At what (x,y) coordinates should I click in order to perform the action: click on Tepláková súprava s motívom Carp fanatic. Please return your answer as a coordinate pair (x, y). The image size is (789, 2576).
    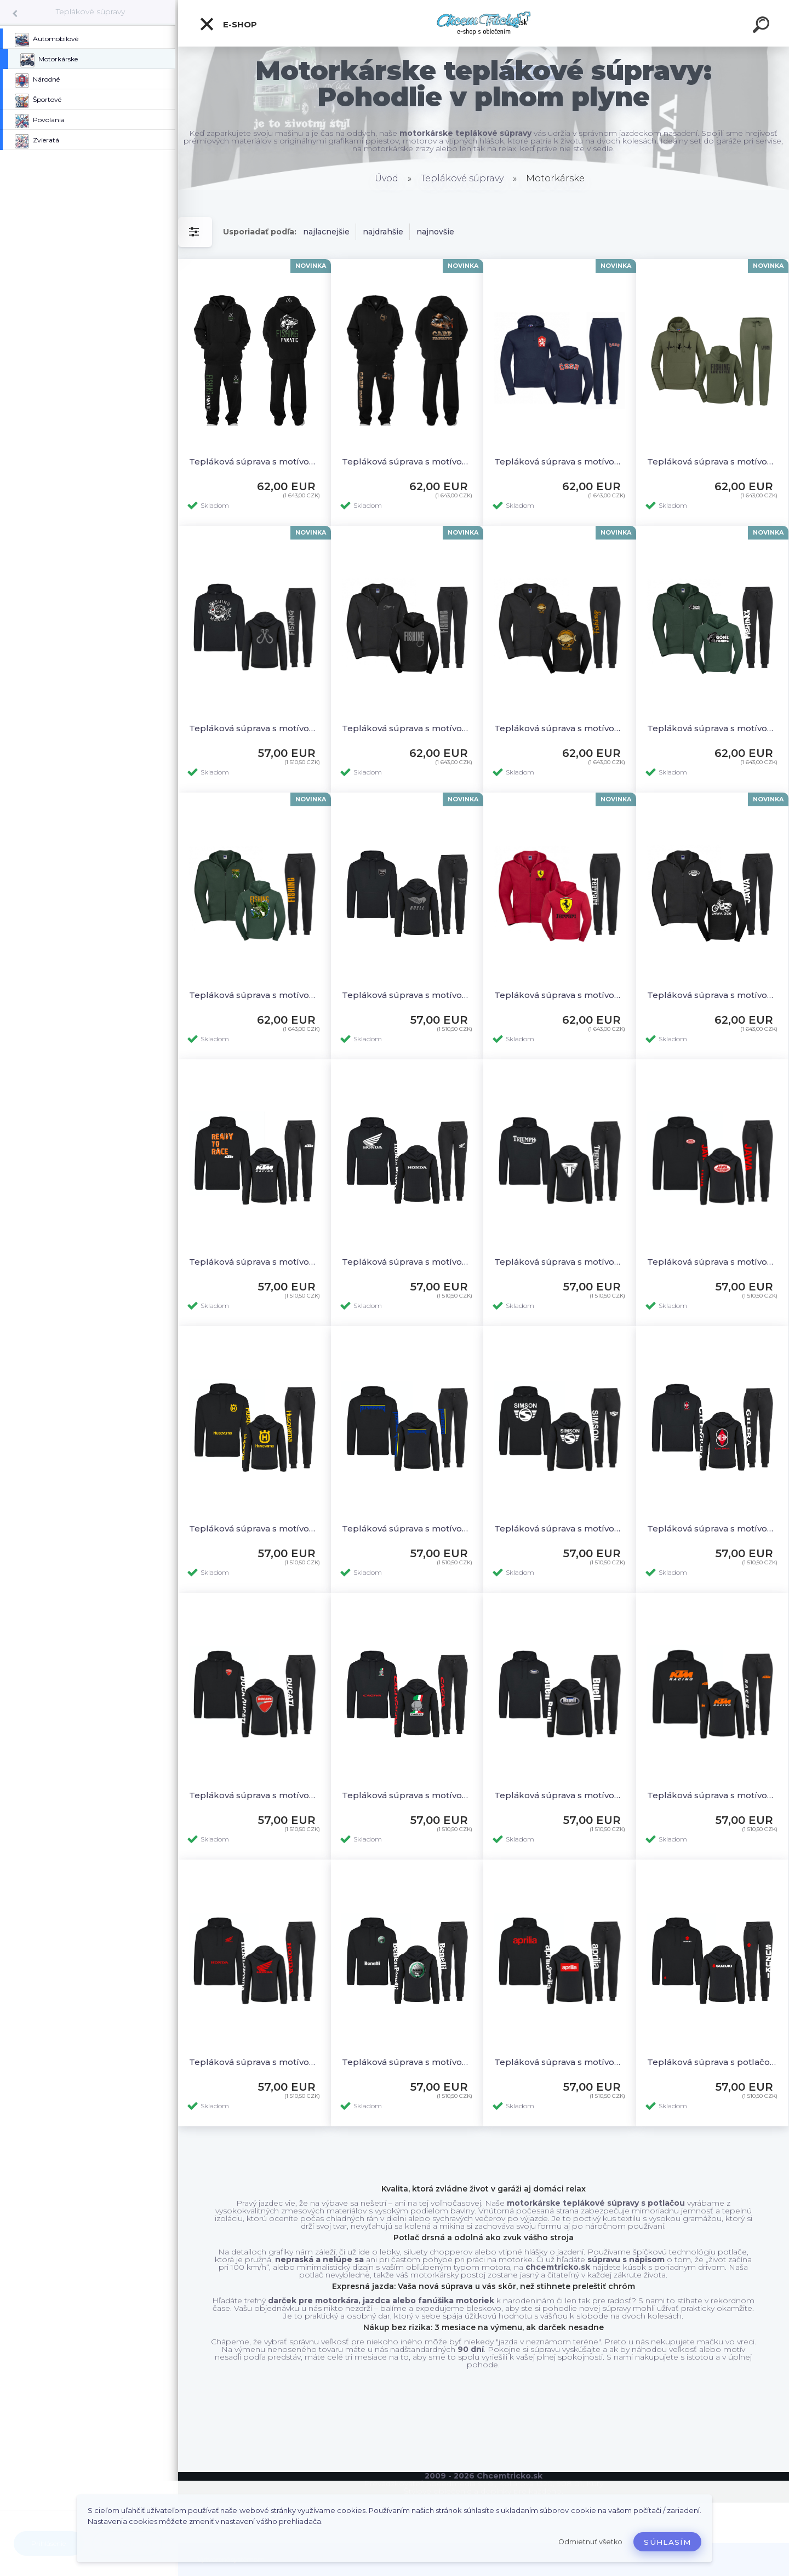
    Looking at the image, I should click on (407, 461).